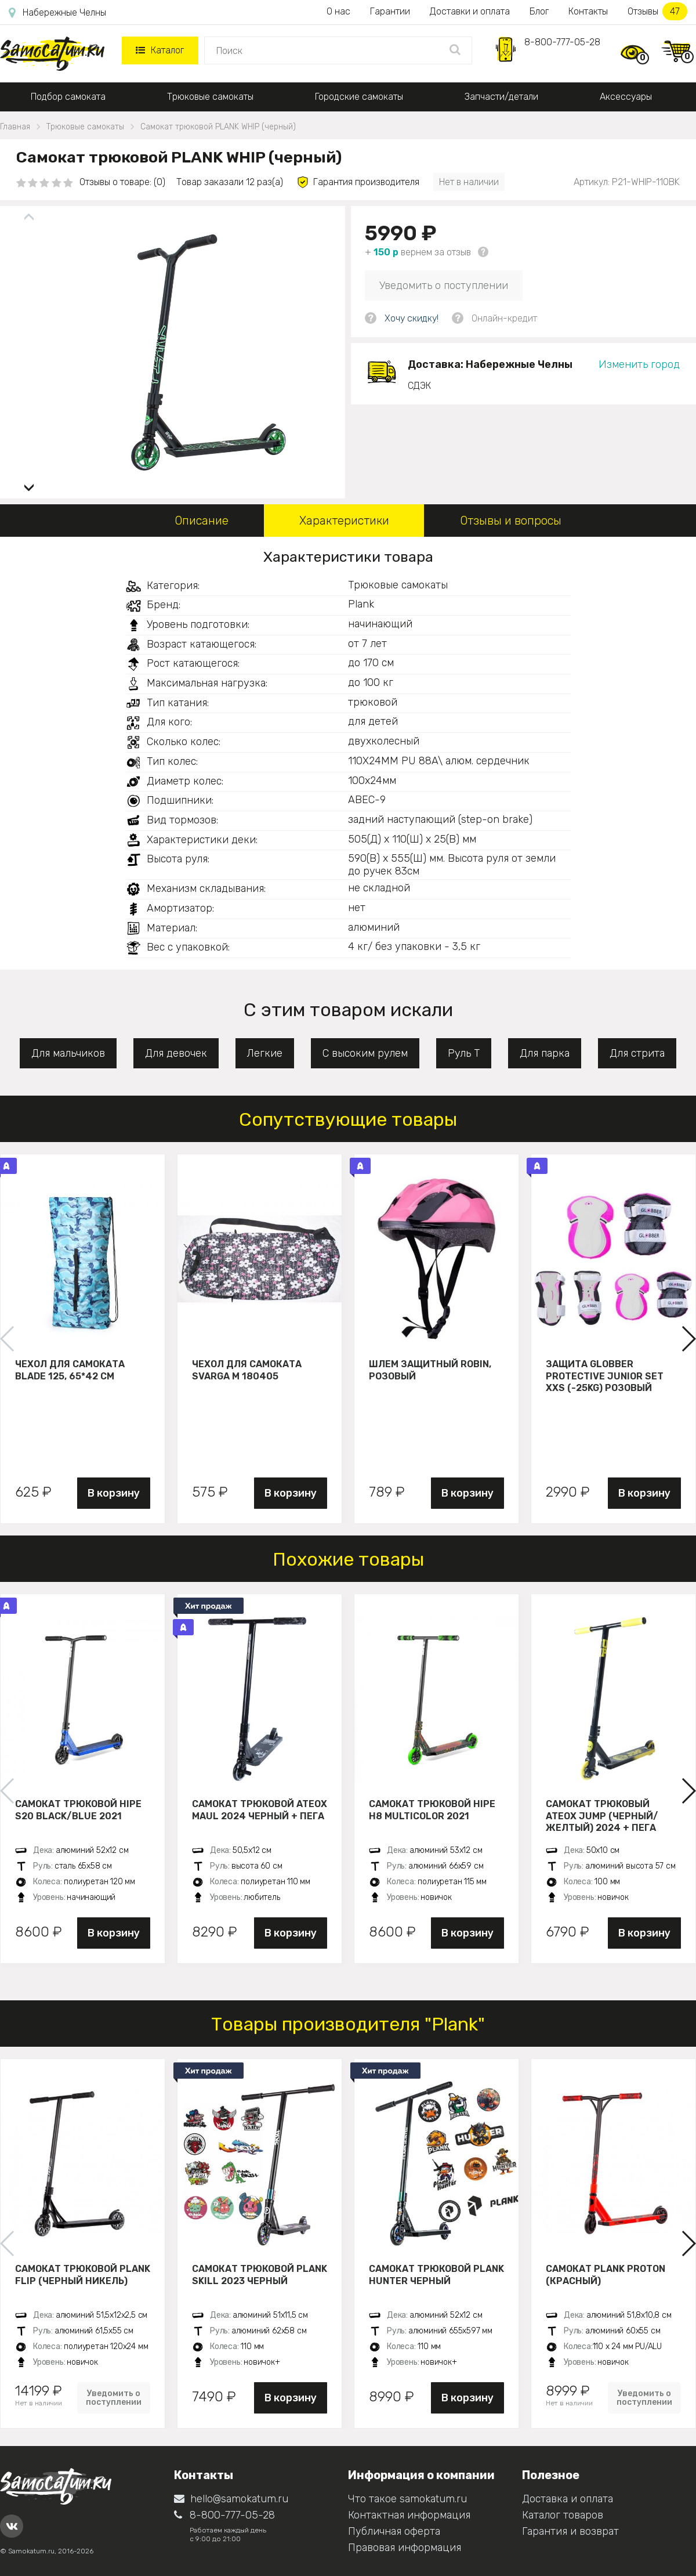 The image size is (696, 2576). I want to click on Самокат трюковой PLANK FLIP (Черный никель), so click(82, 2274).